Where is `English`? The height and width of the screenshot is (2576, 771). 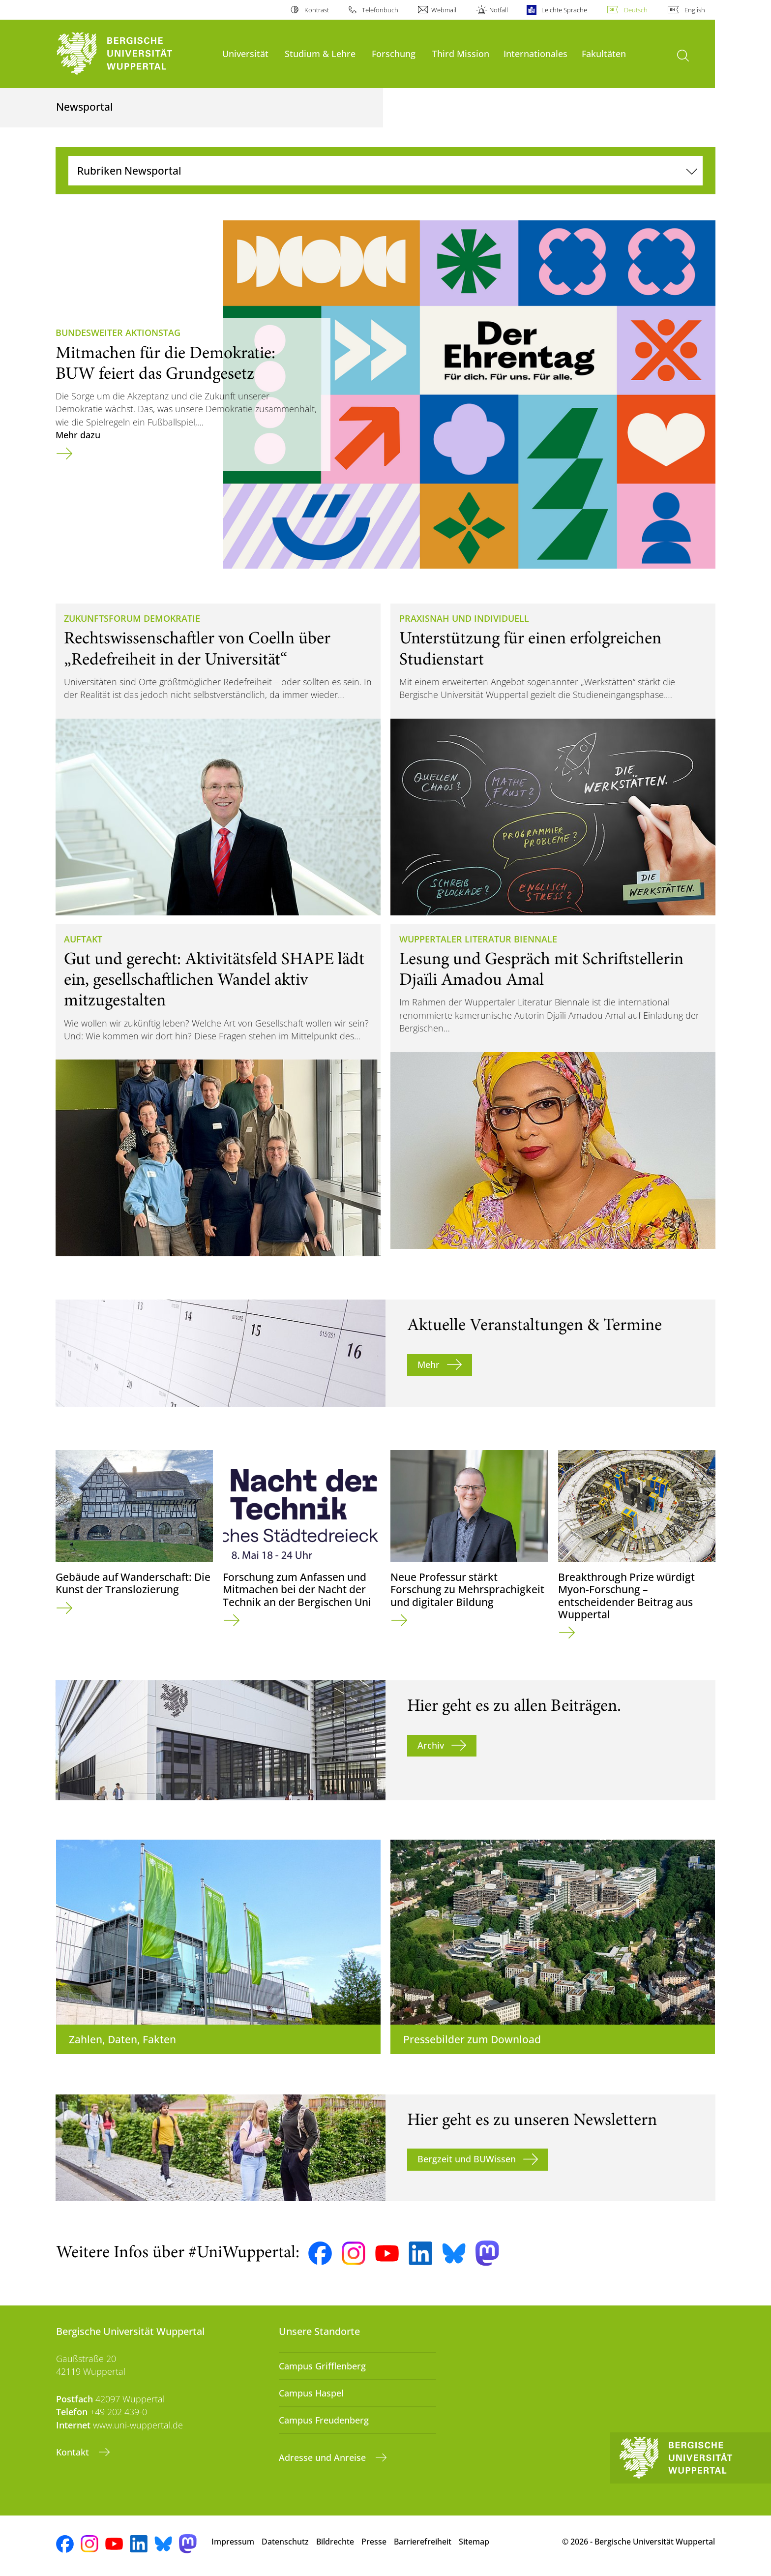
English is located at coordinates (694, 9).